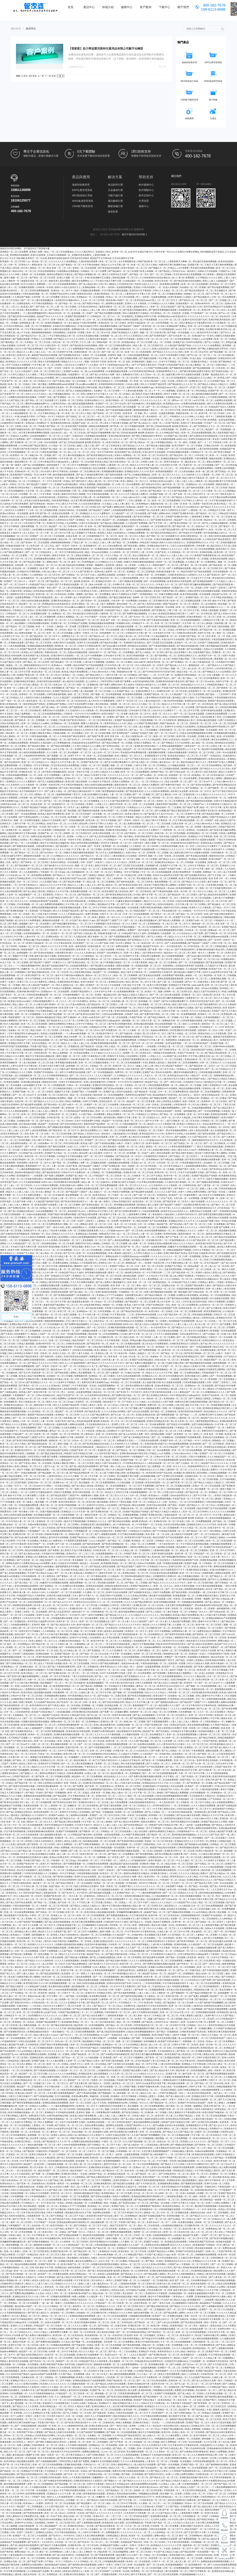 This screenshot has height=2576, width=237. Describe the element at coordinates (54, 843) in the screenshot. I see `最近中文字幕在线mv视频在线` at that location.